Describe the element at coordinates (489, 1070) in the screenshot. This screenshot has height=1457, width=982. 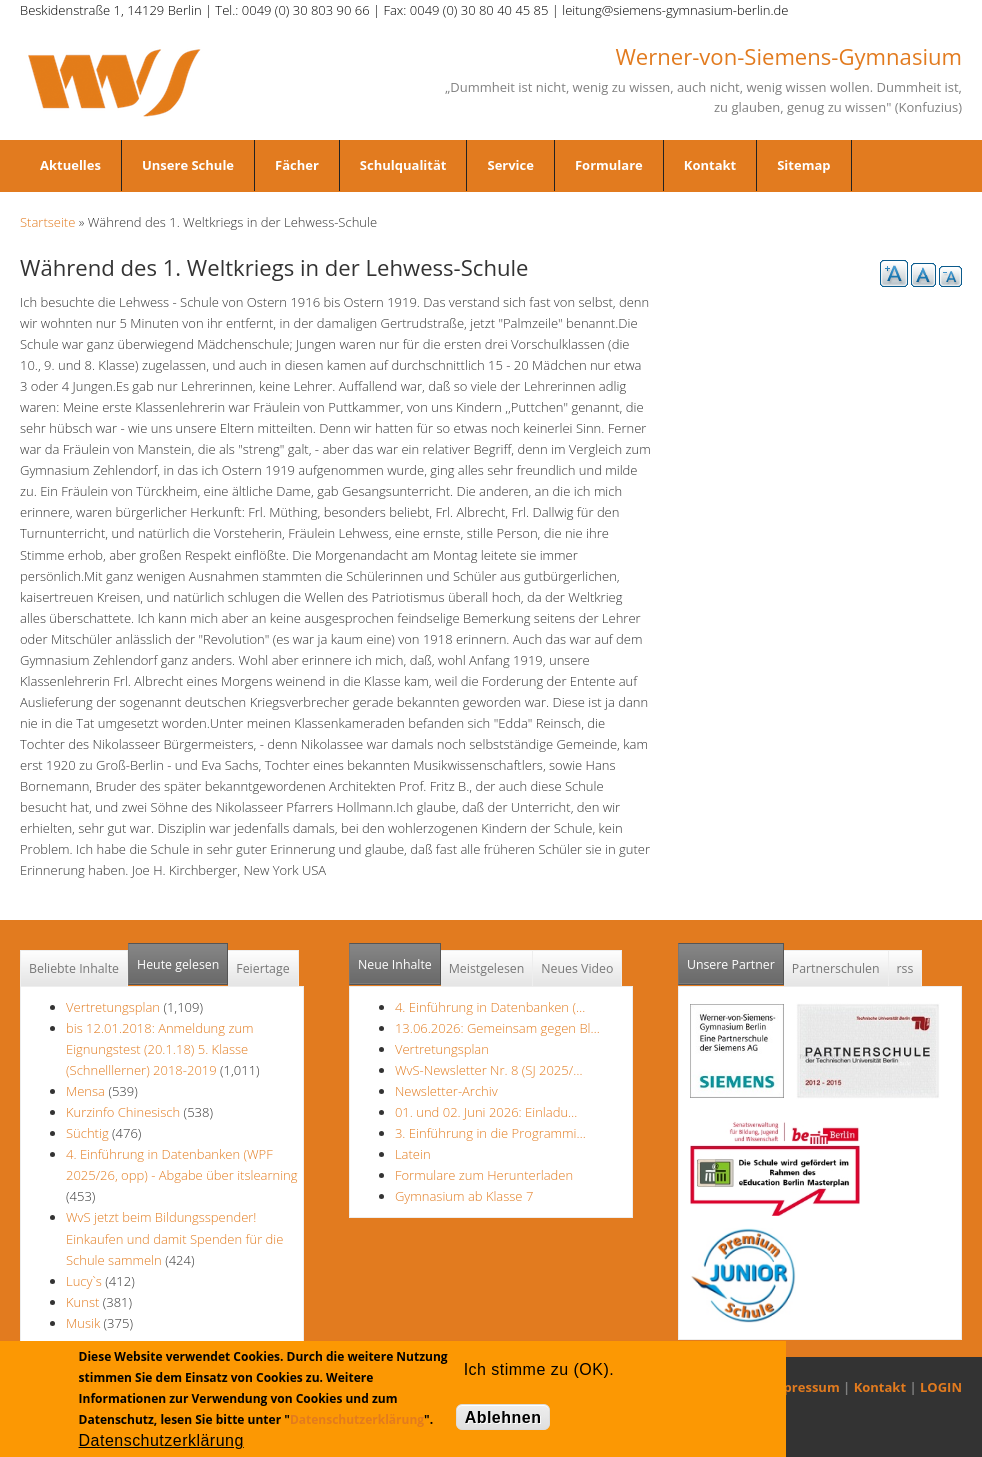
I see `WvS-Newsletter Nr. 8 (SJ 2025/…` at that location.